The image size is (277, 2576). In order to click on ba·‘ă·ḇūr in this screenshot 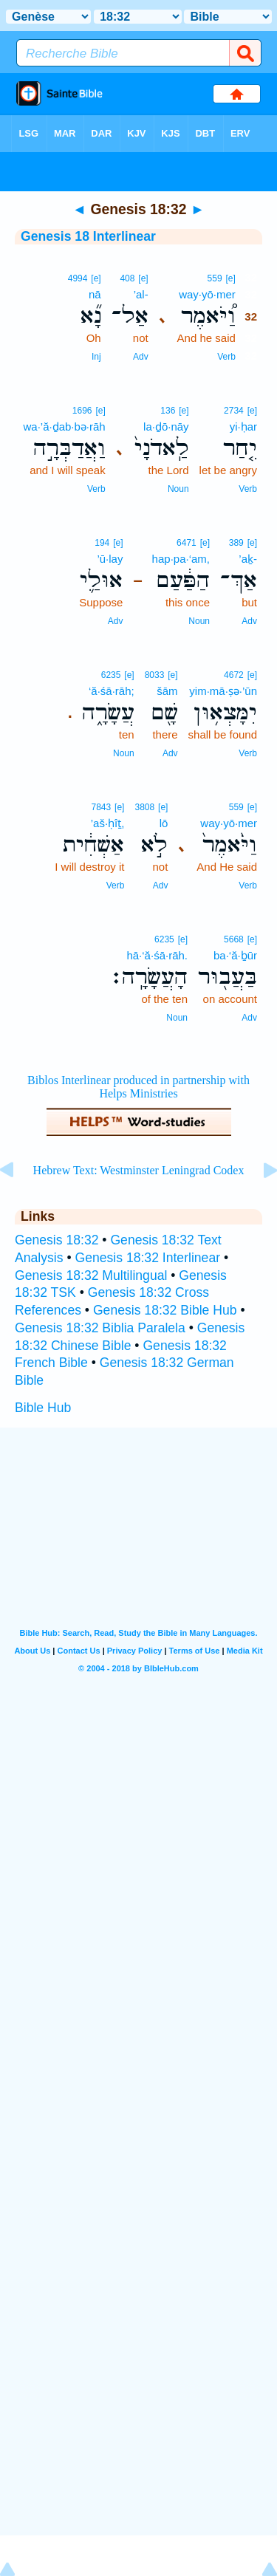, I will do `click(235, 955)`.